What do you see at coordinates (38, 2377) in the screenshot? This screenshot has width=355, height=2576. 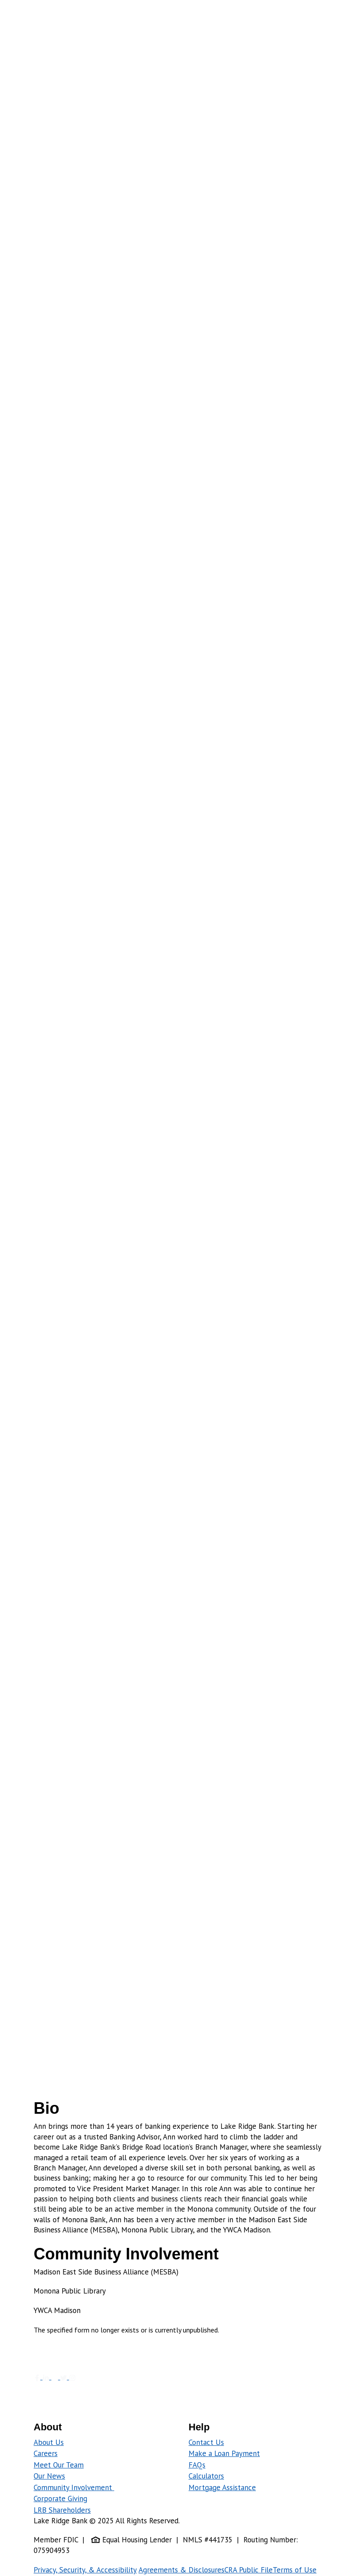 I see `[Click to view our Facebook page]` at bounding box center [38, 2377].